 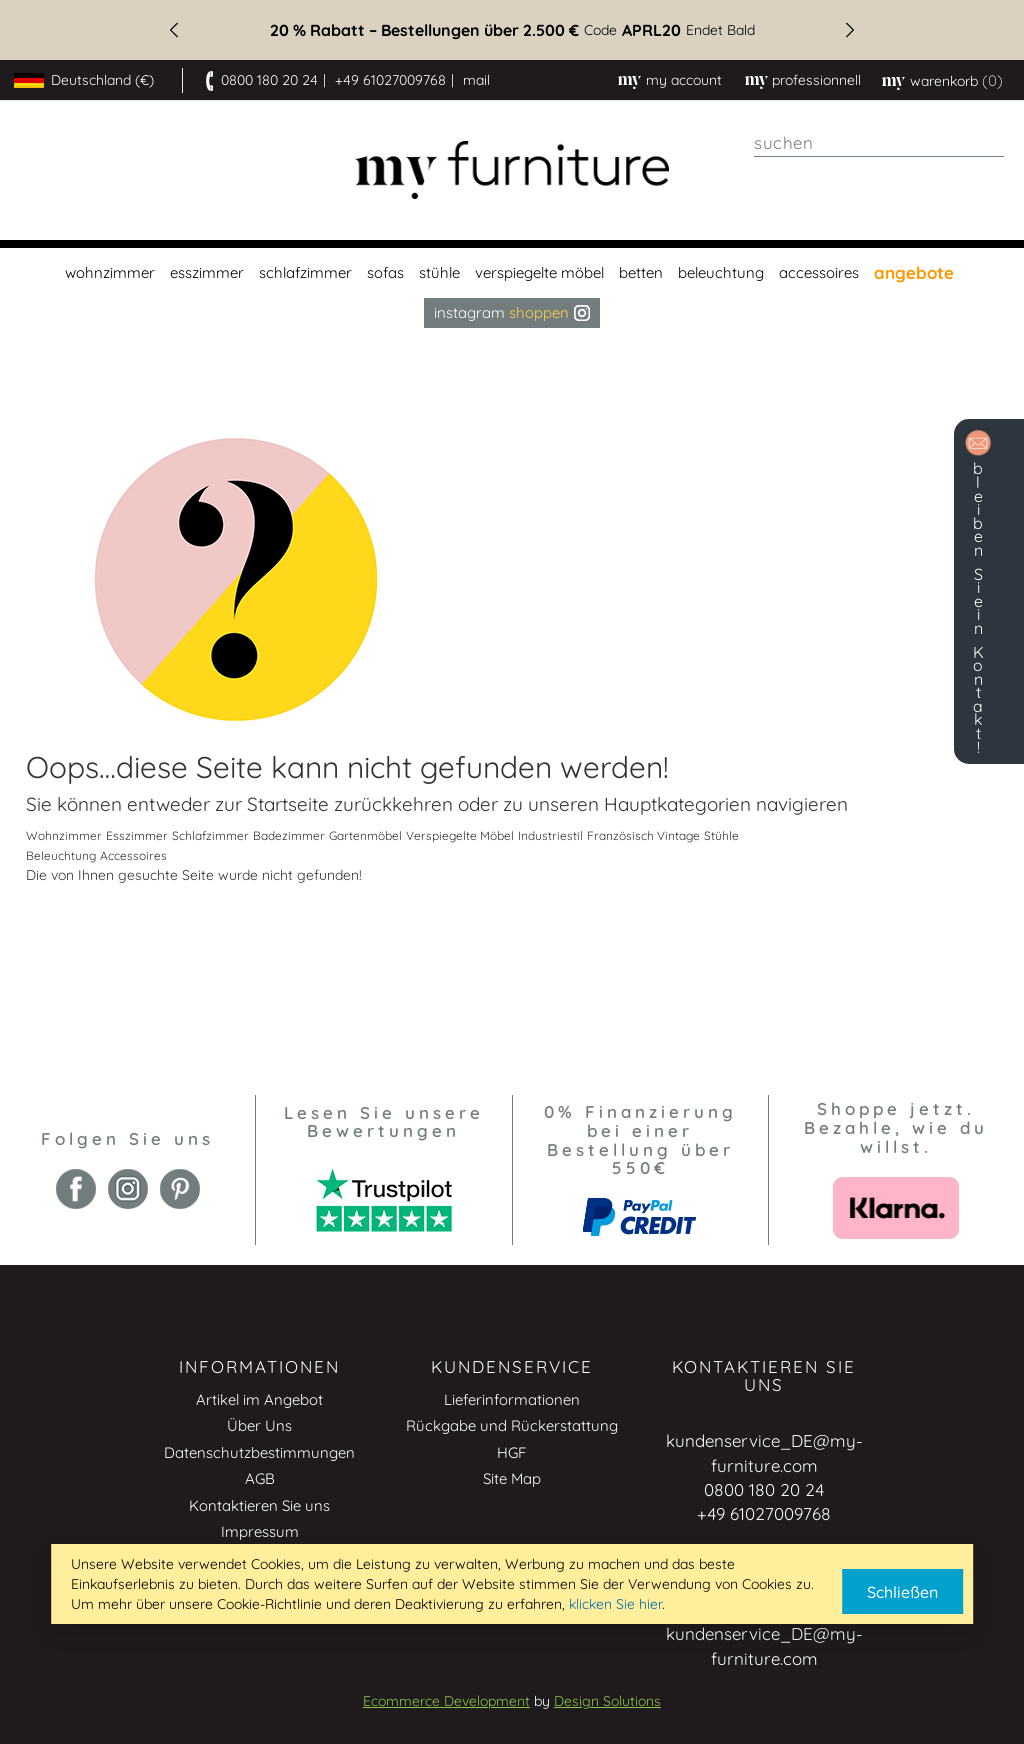 What do you see at coordinates (260, 1478) in the screenshot?
I see `AGB` at bounding box center [260, 1478].